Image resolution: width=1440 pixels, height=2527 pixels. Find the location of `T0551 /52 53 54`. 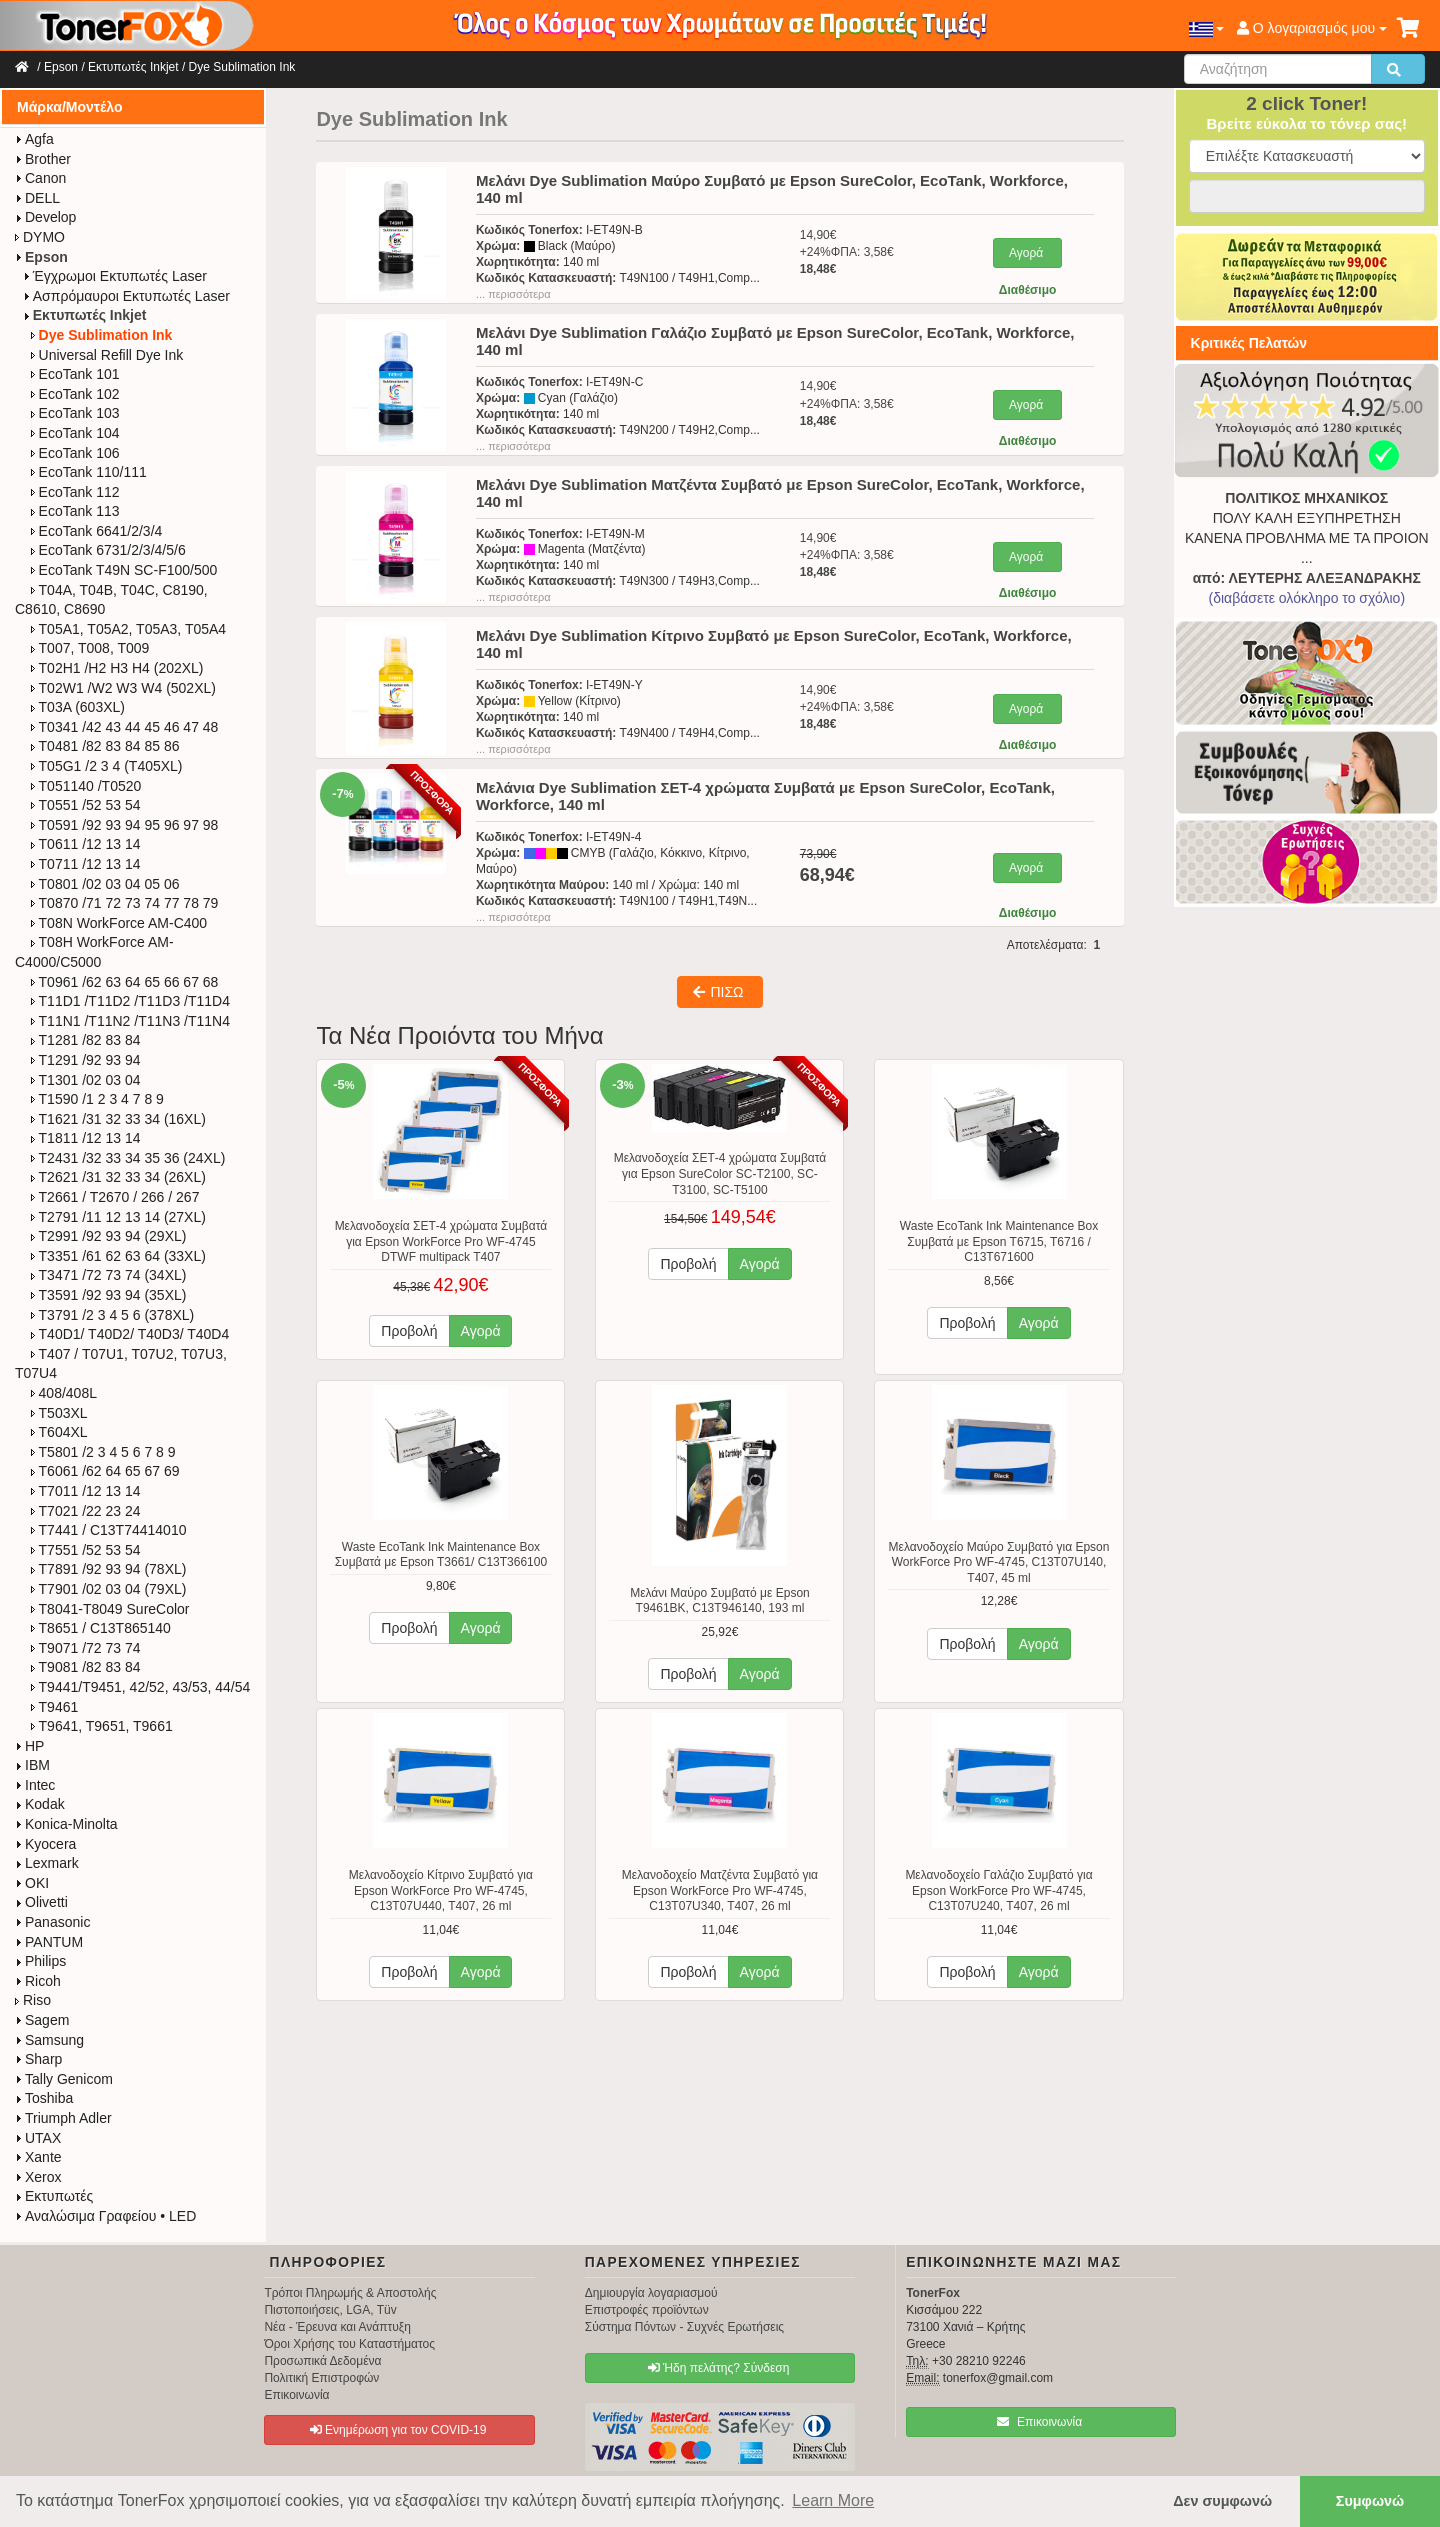

T0551 /52 53 54 is located at coordinates (86, 805).